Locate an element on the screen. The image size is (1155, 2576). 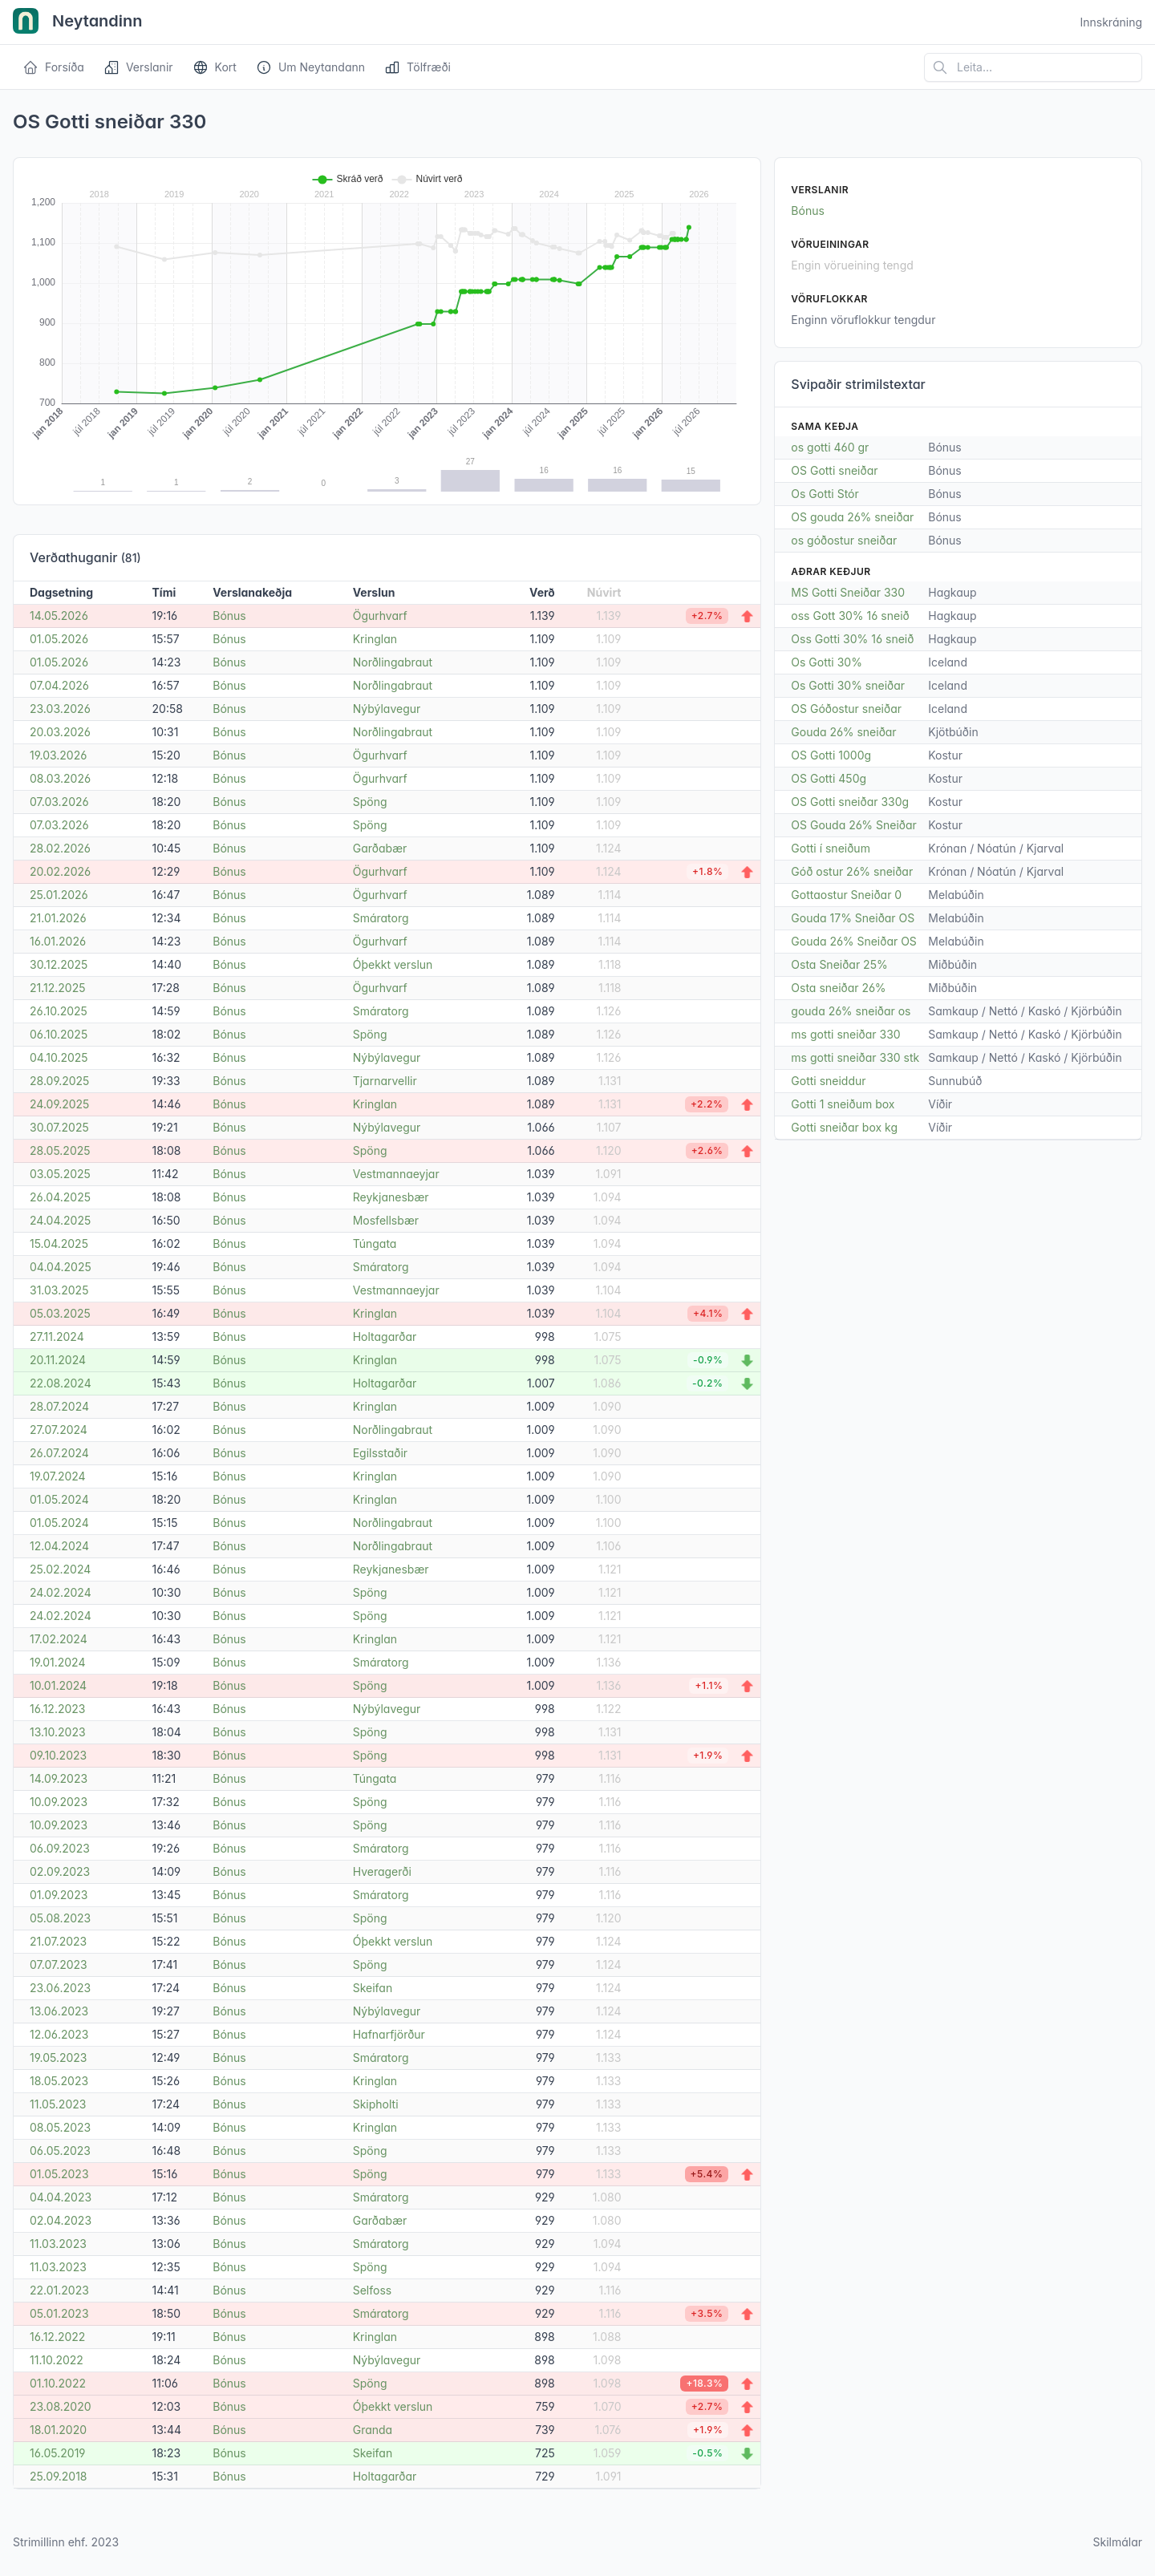
12.06.2023 is located at coordinates (59, 2034).